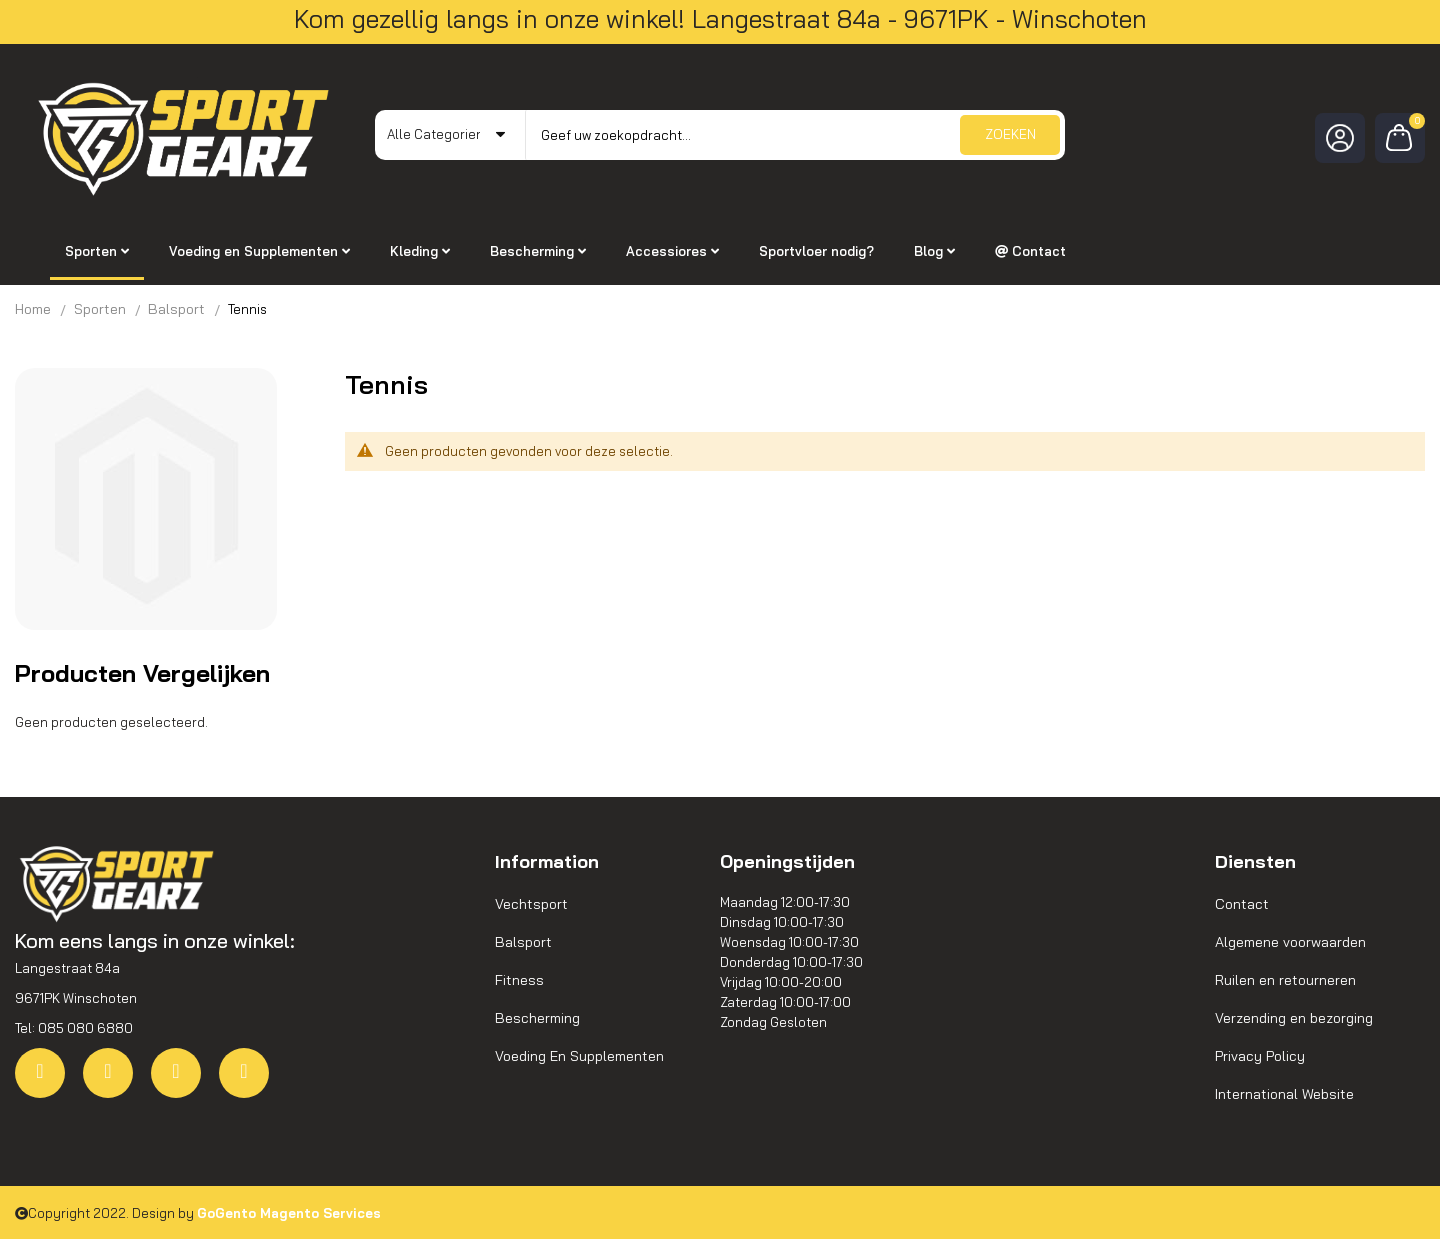 The height and width of the screenshot is (1239, 1440). What do you see at coordinates (1285, 980) in the screenshot?
I see `Ruilen en retourneren` at bounding box center [1285, 980].